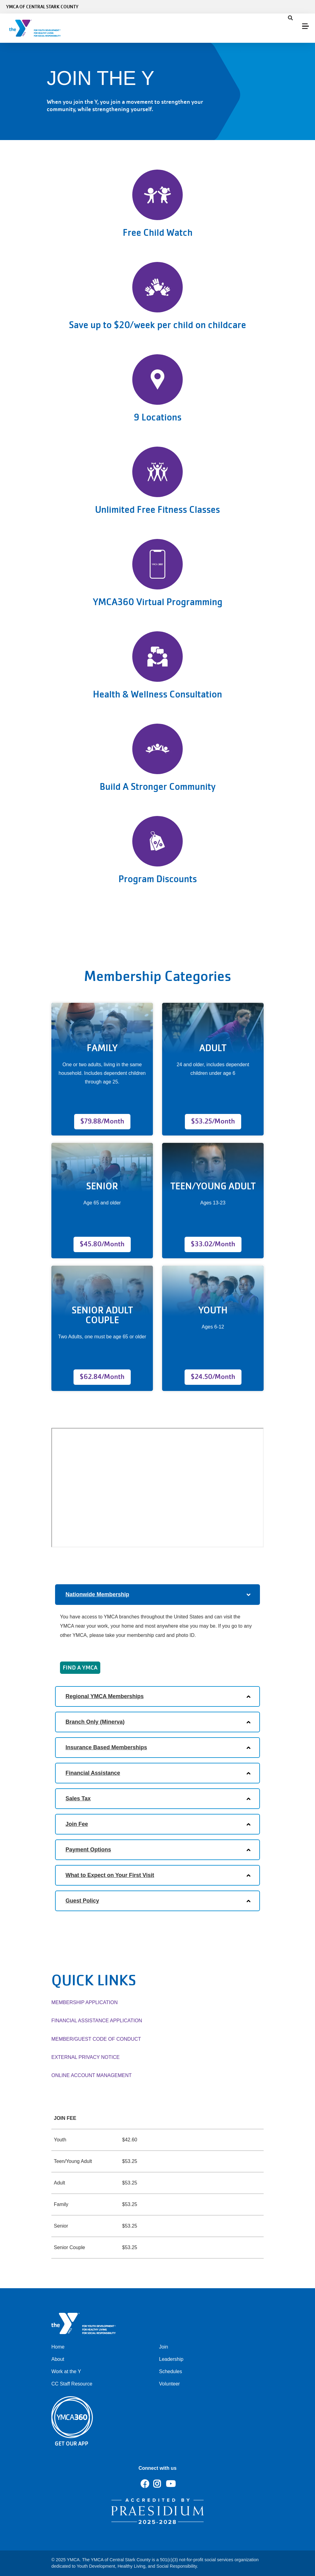 The height and width of the screenshot is (2576, 315). Describe the element at coordinates (58, 2346) in the screenshot. I see `Home` at that location.